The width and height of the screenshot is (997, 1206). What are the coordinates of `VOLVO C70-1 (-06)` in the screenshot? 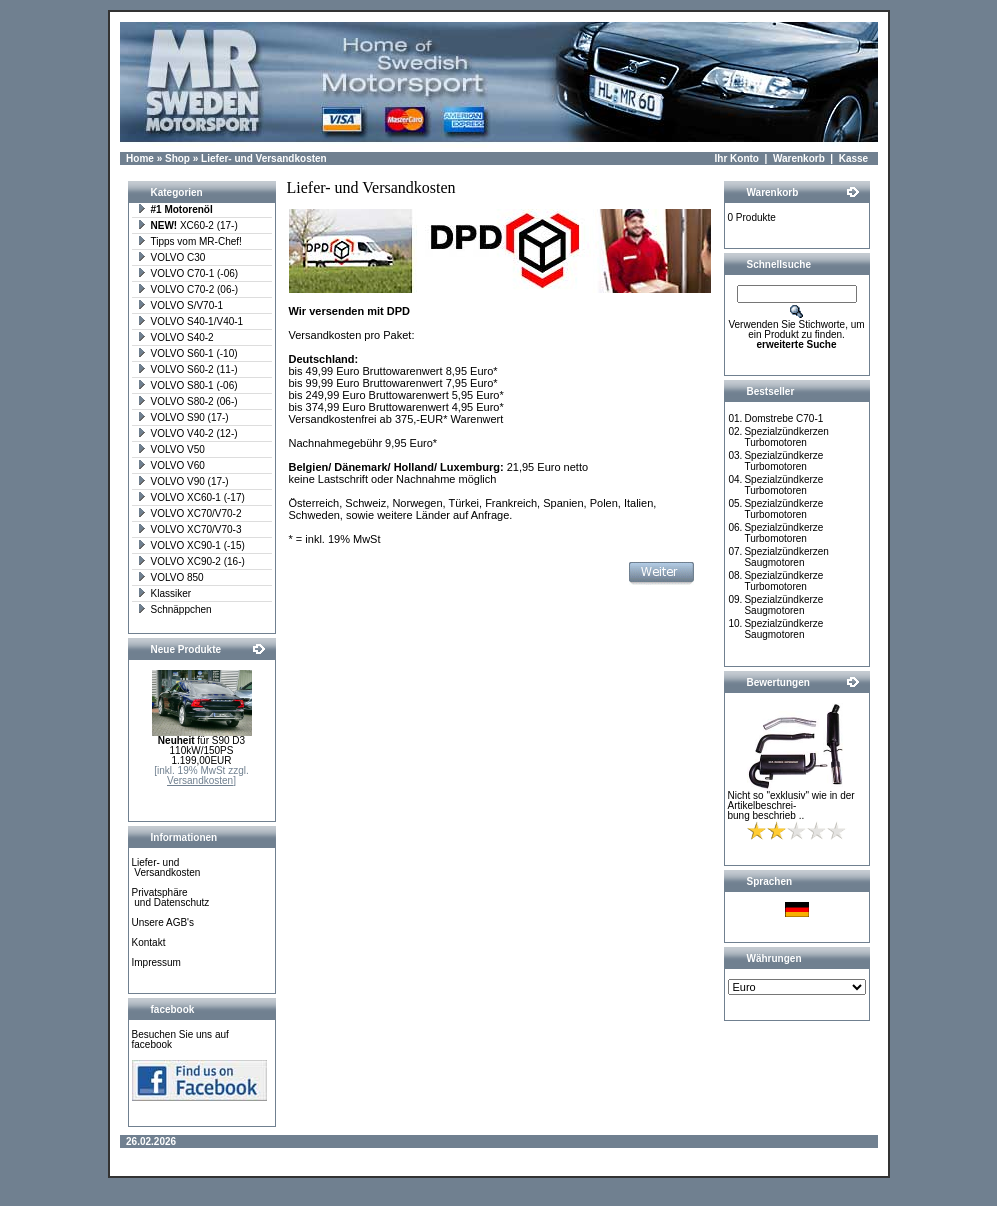 It's located at (188, 273).